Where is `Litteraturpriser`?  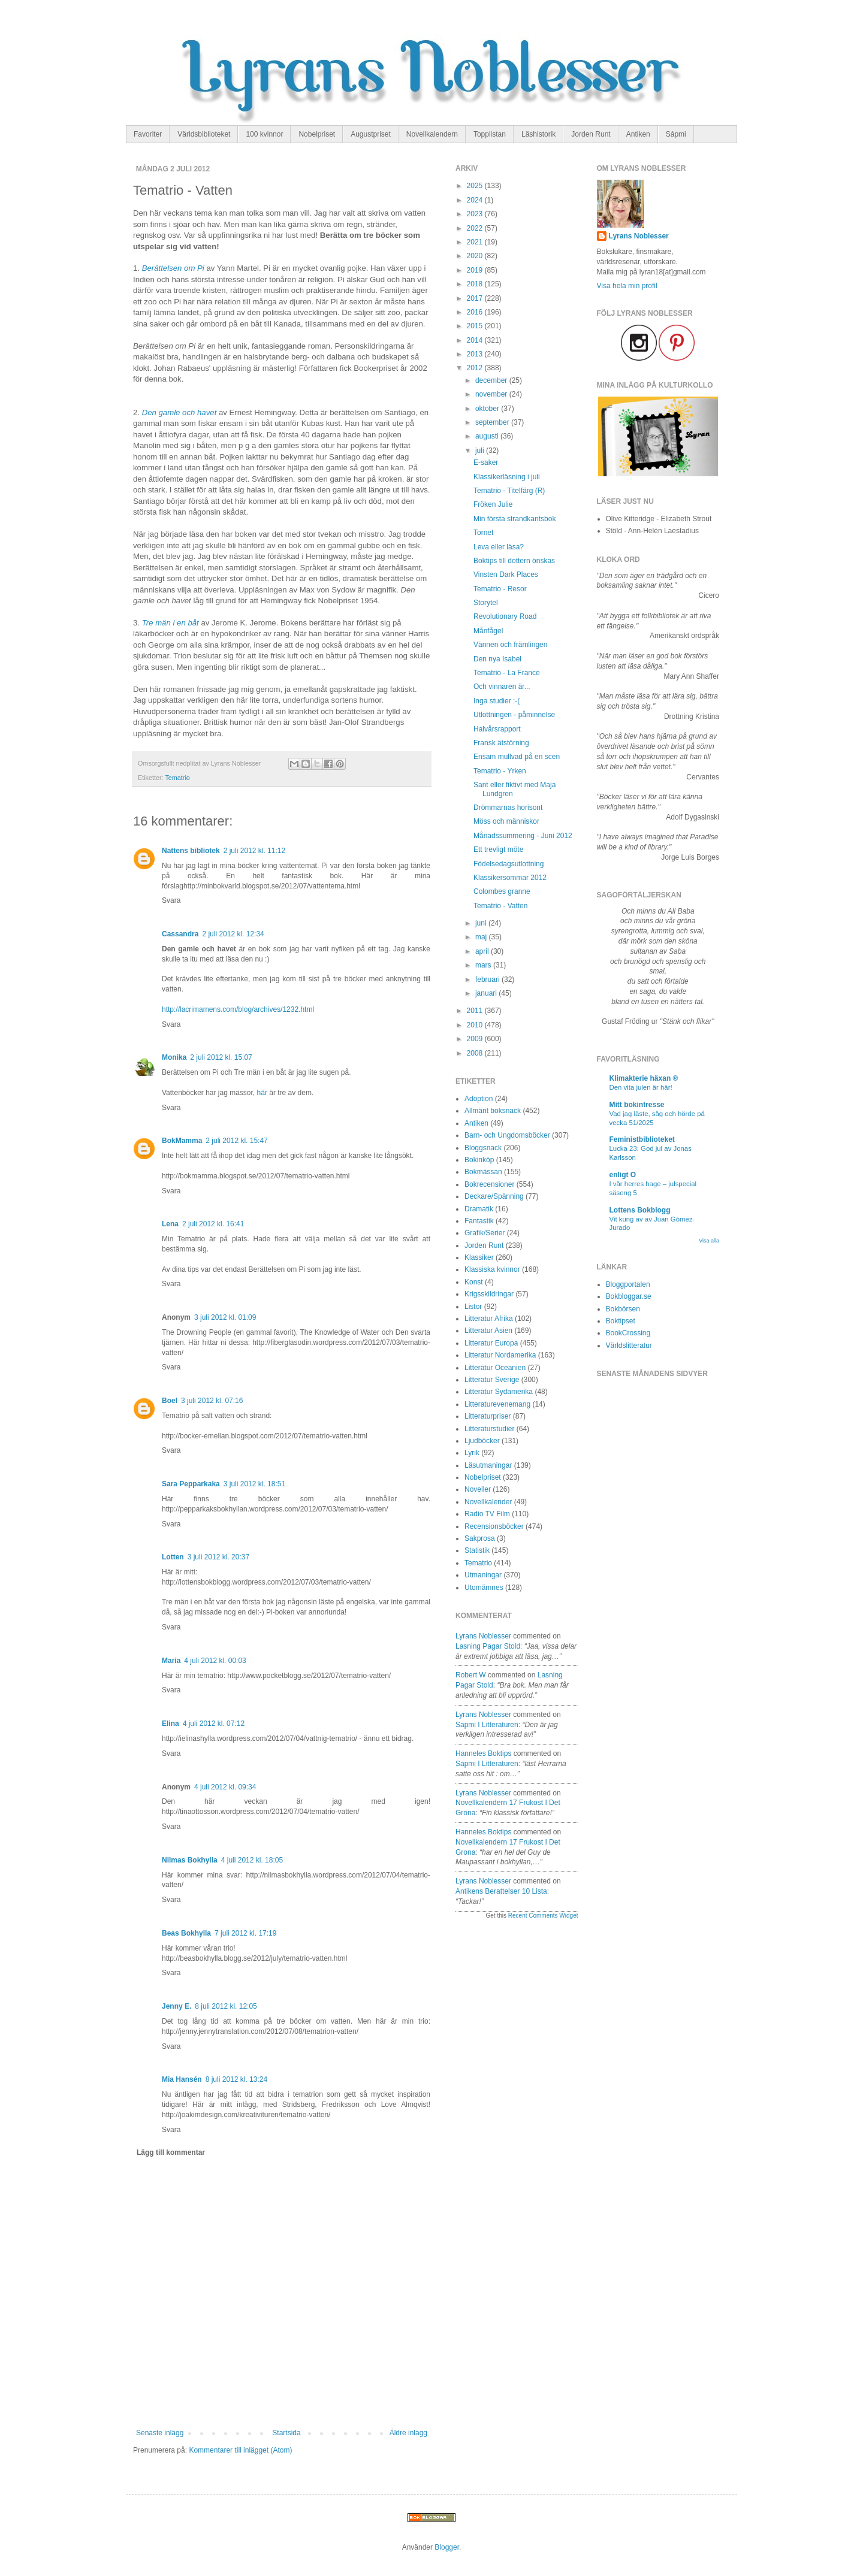 Litteraturpriser is located at coordinates (487, 1416).